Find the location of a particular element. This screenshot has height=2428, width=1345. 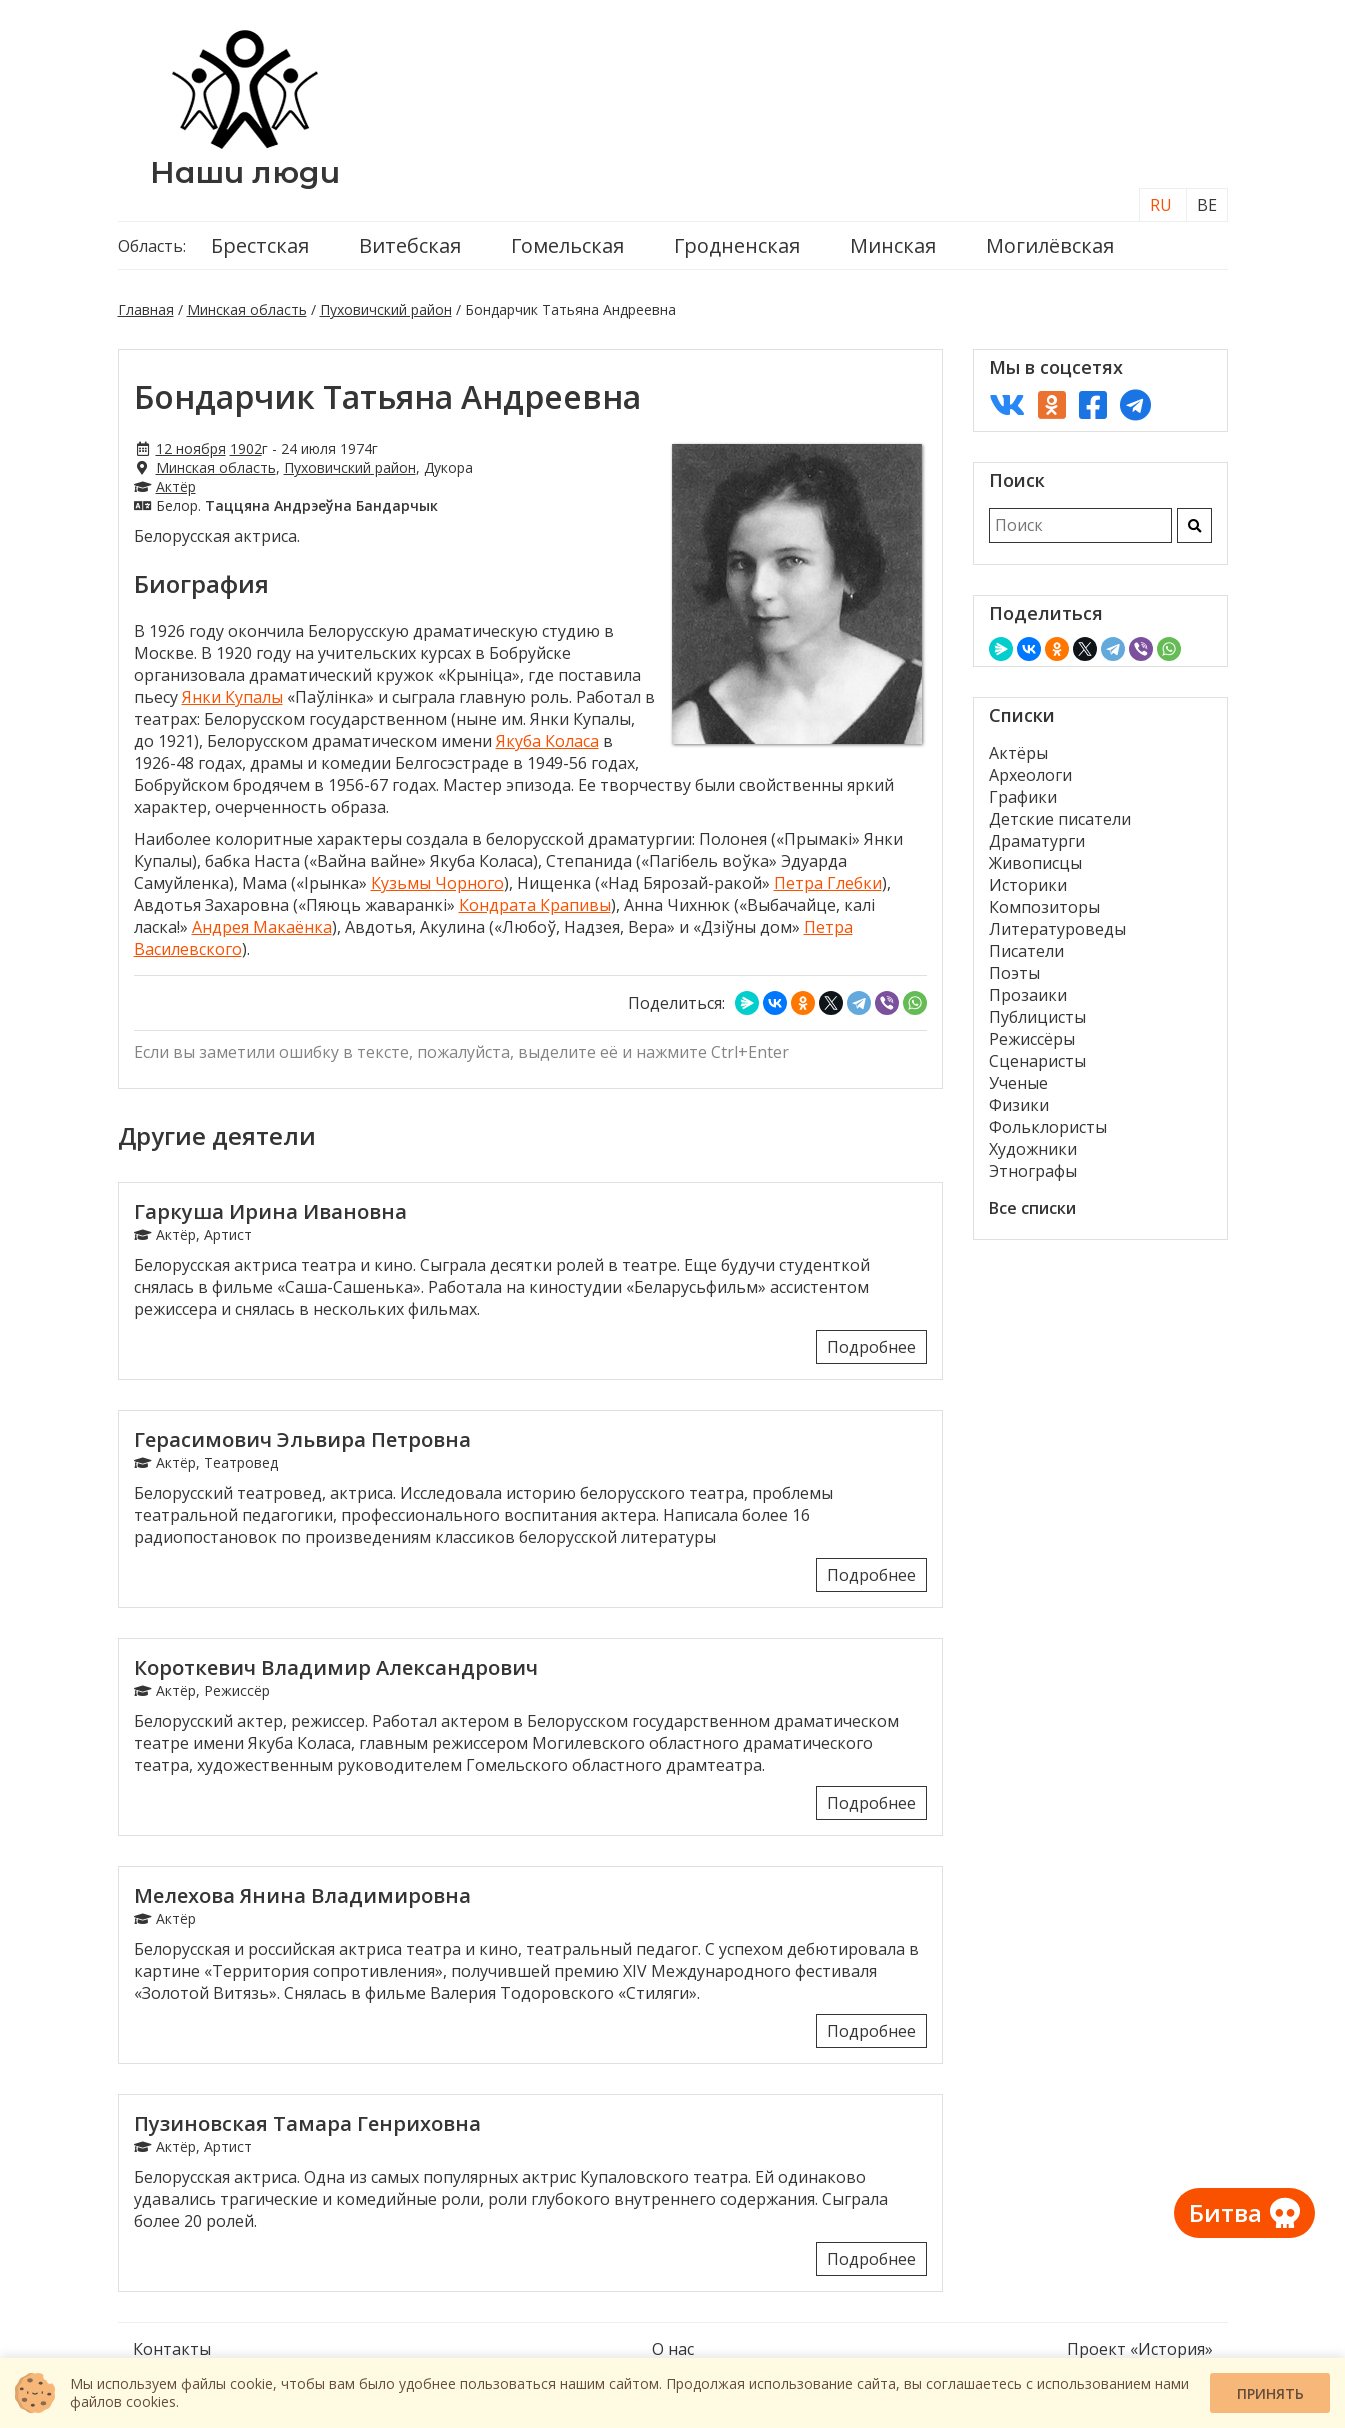

Поэты is located at coordinates (1014, 973).